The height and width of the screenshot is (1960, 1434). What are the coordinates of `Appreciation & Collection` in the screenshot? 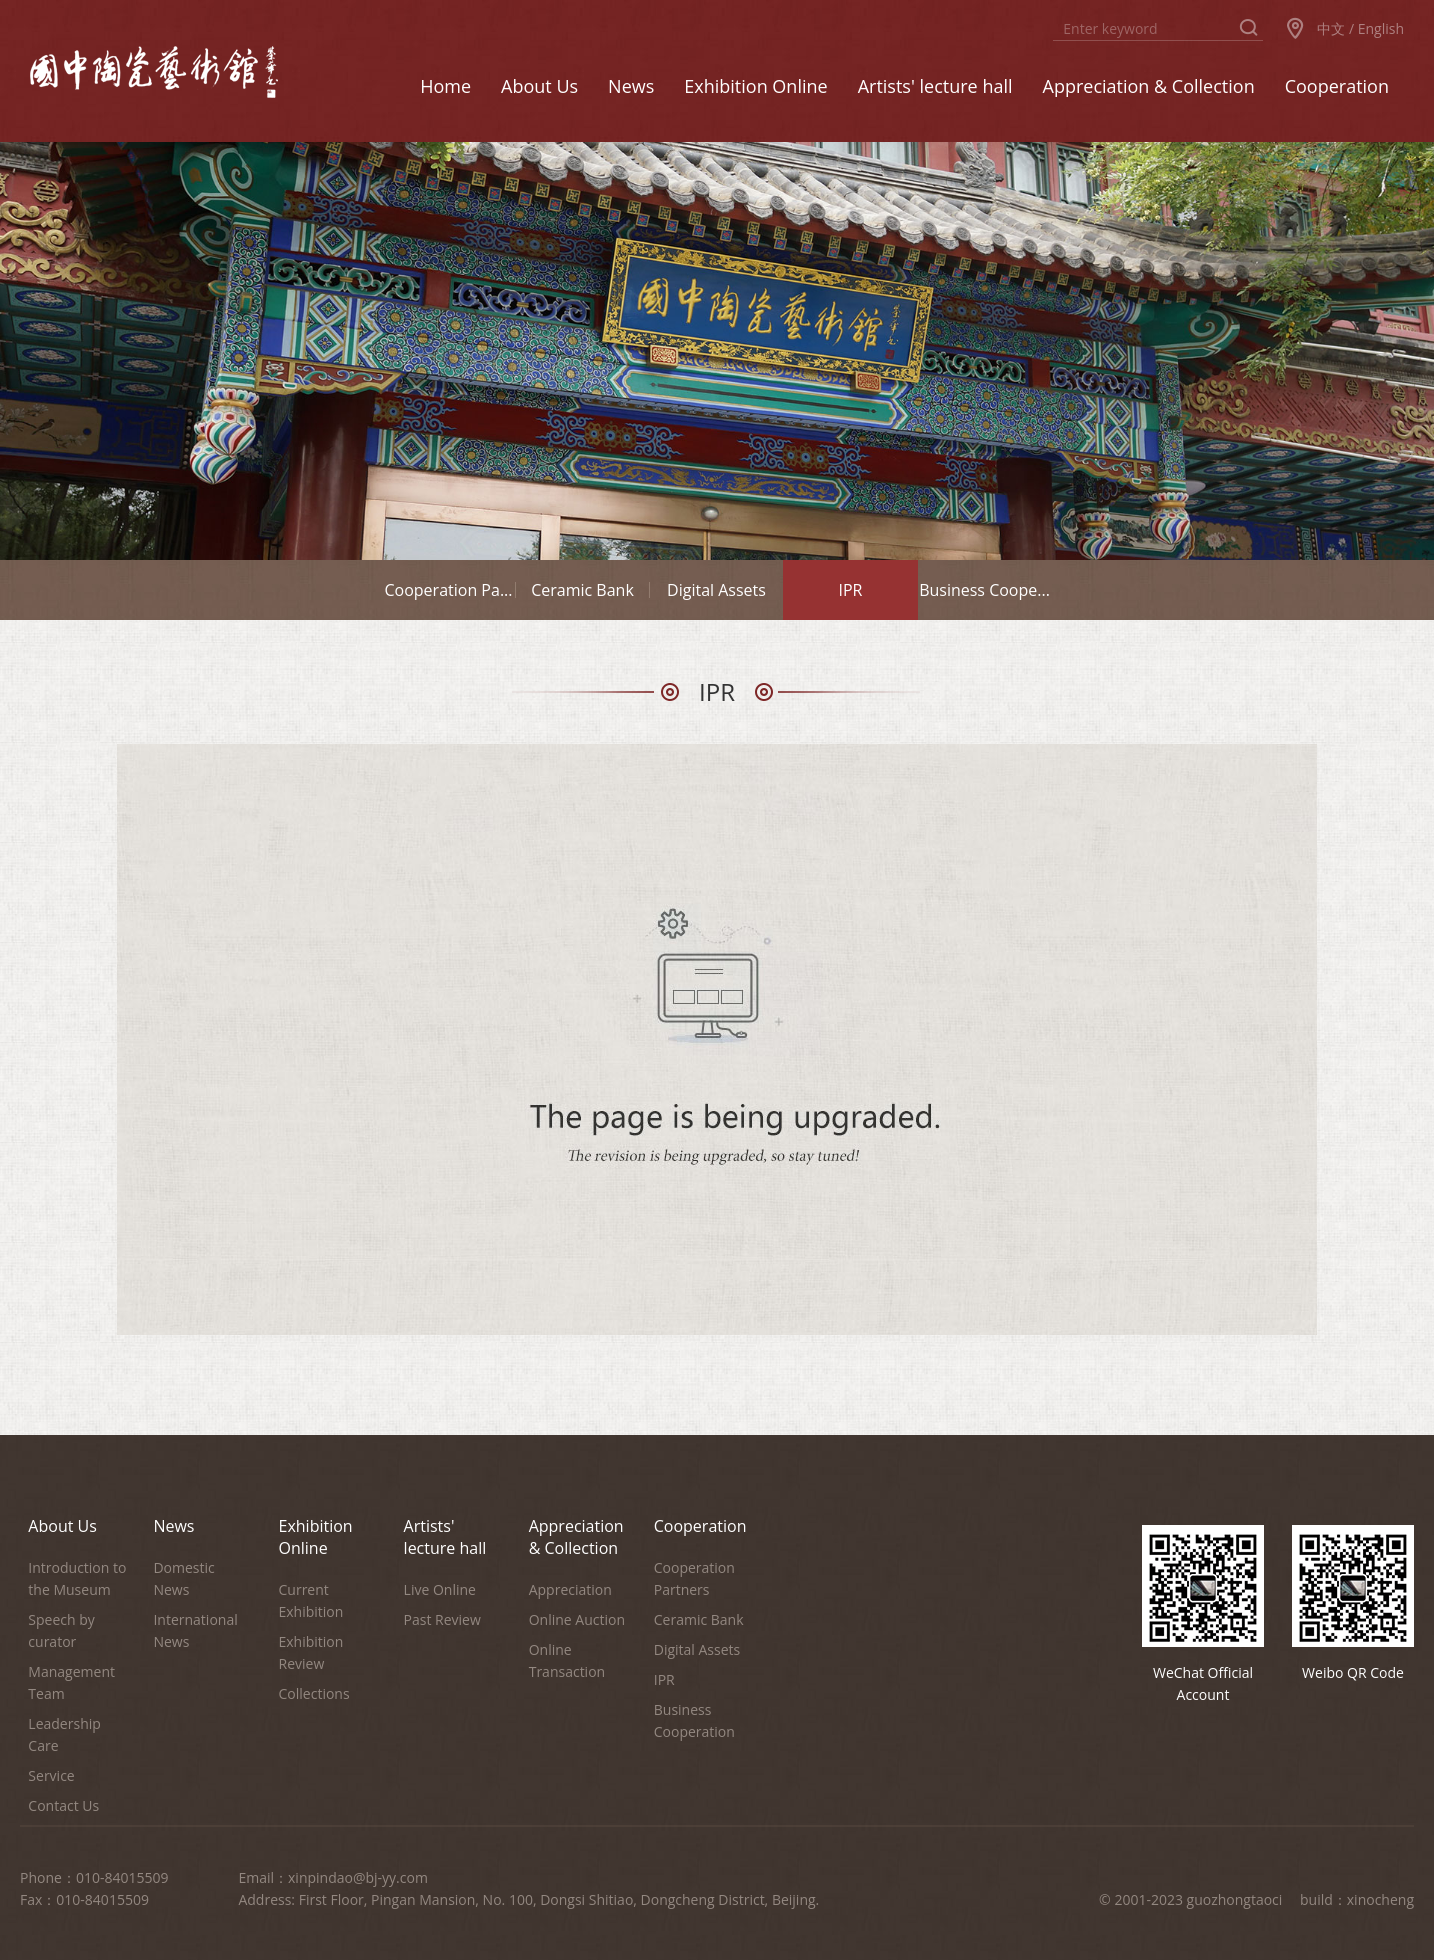 It's located at (576, 1537).